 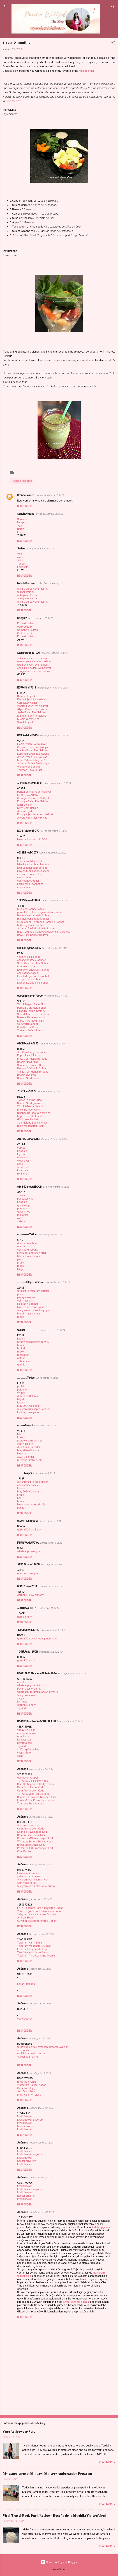 I want to click on Antep Evden Eve Nakliyat, so click(x=32, y=757).